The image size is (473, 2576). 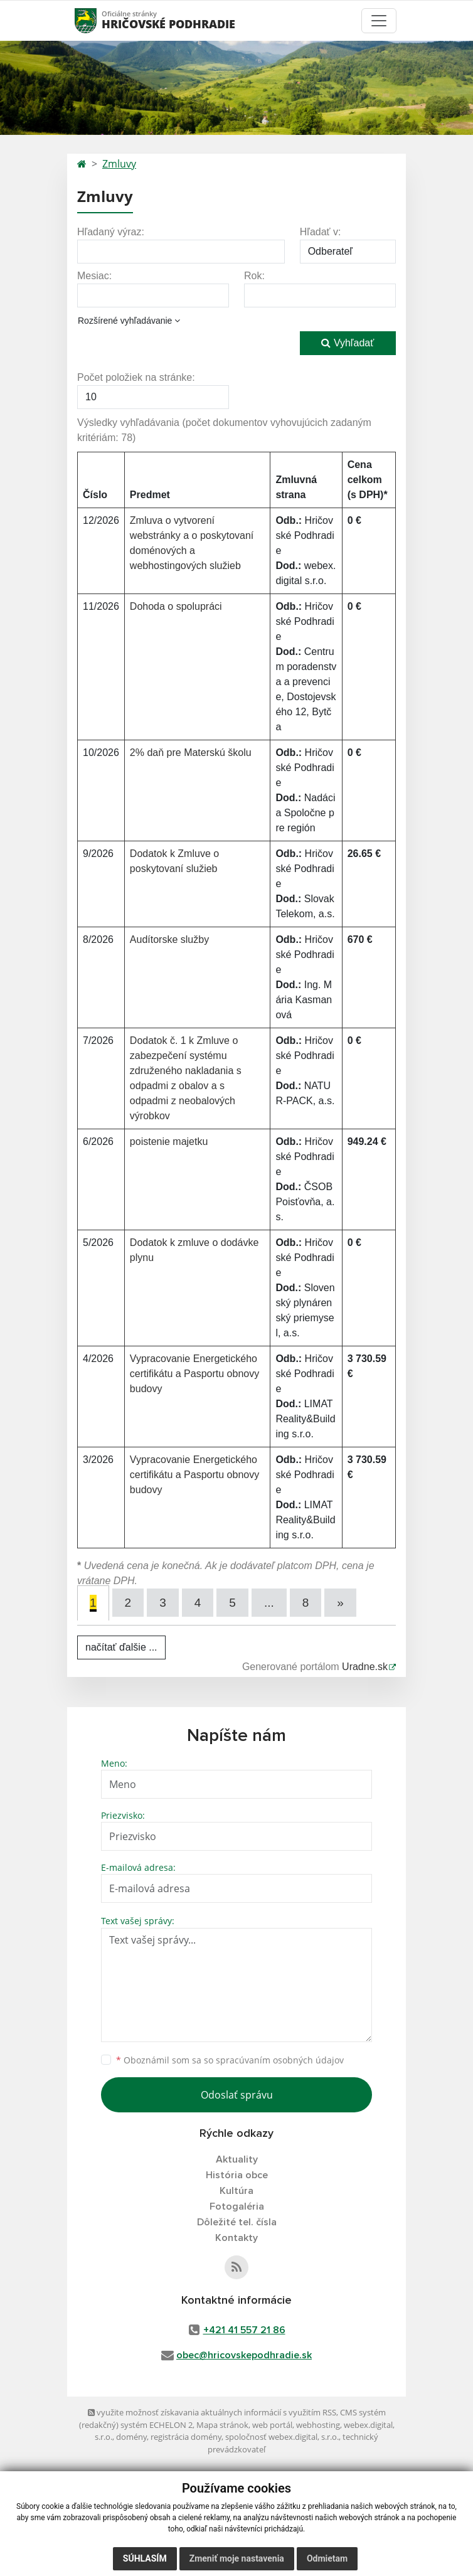 I want to click on spoločnosť webex.digital, s.r.o., so click(x=282, y=2436).